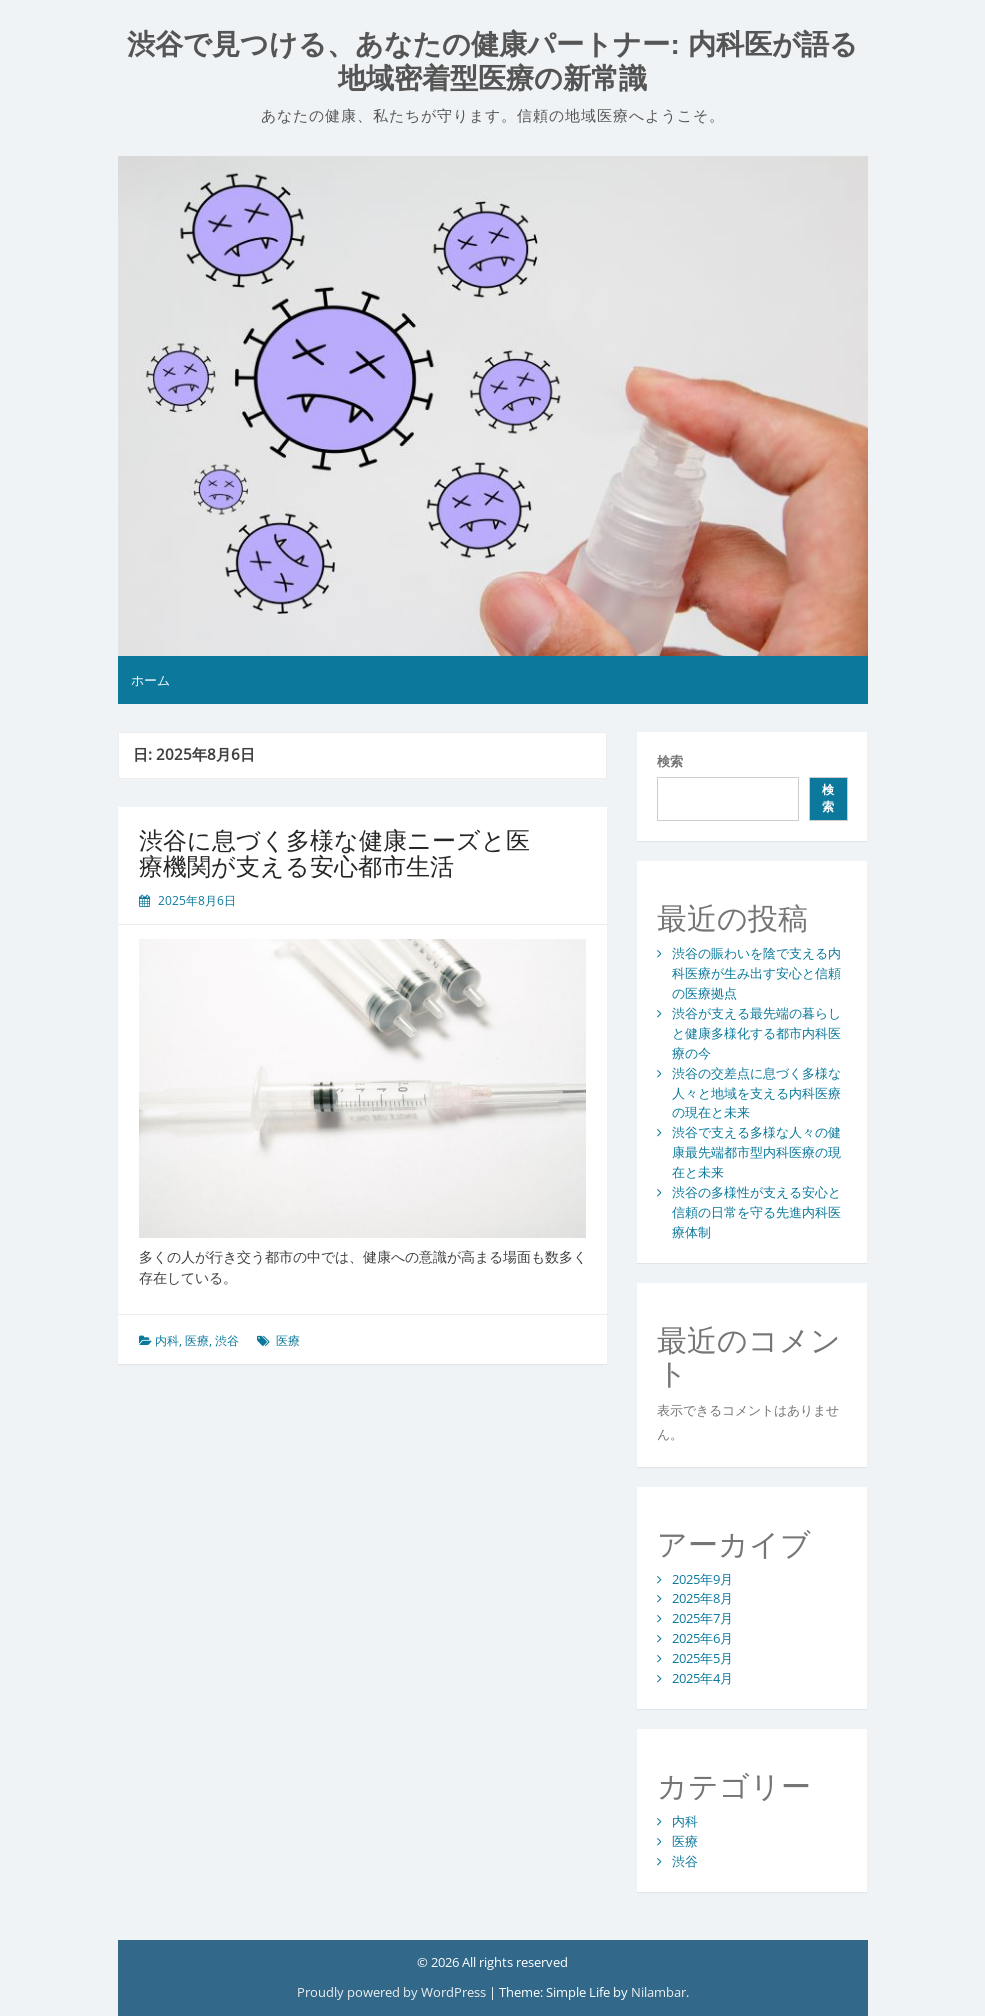 The height and width of the screenshot is (2016, 985). I want to click on 2025年7月, so click(702, 1618).